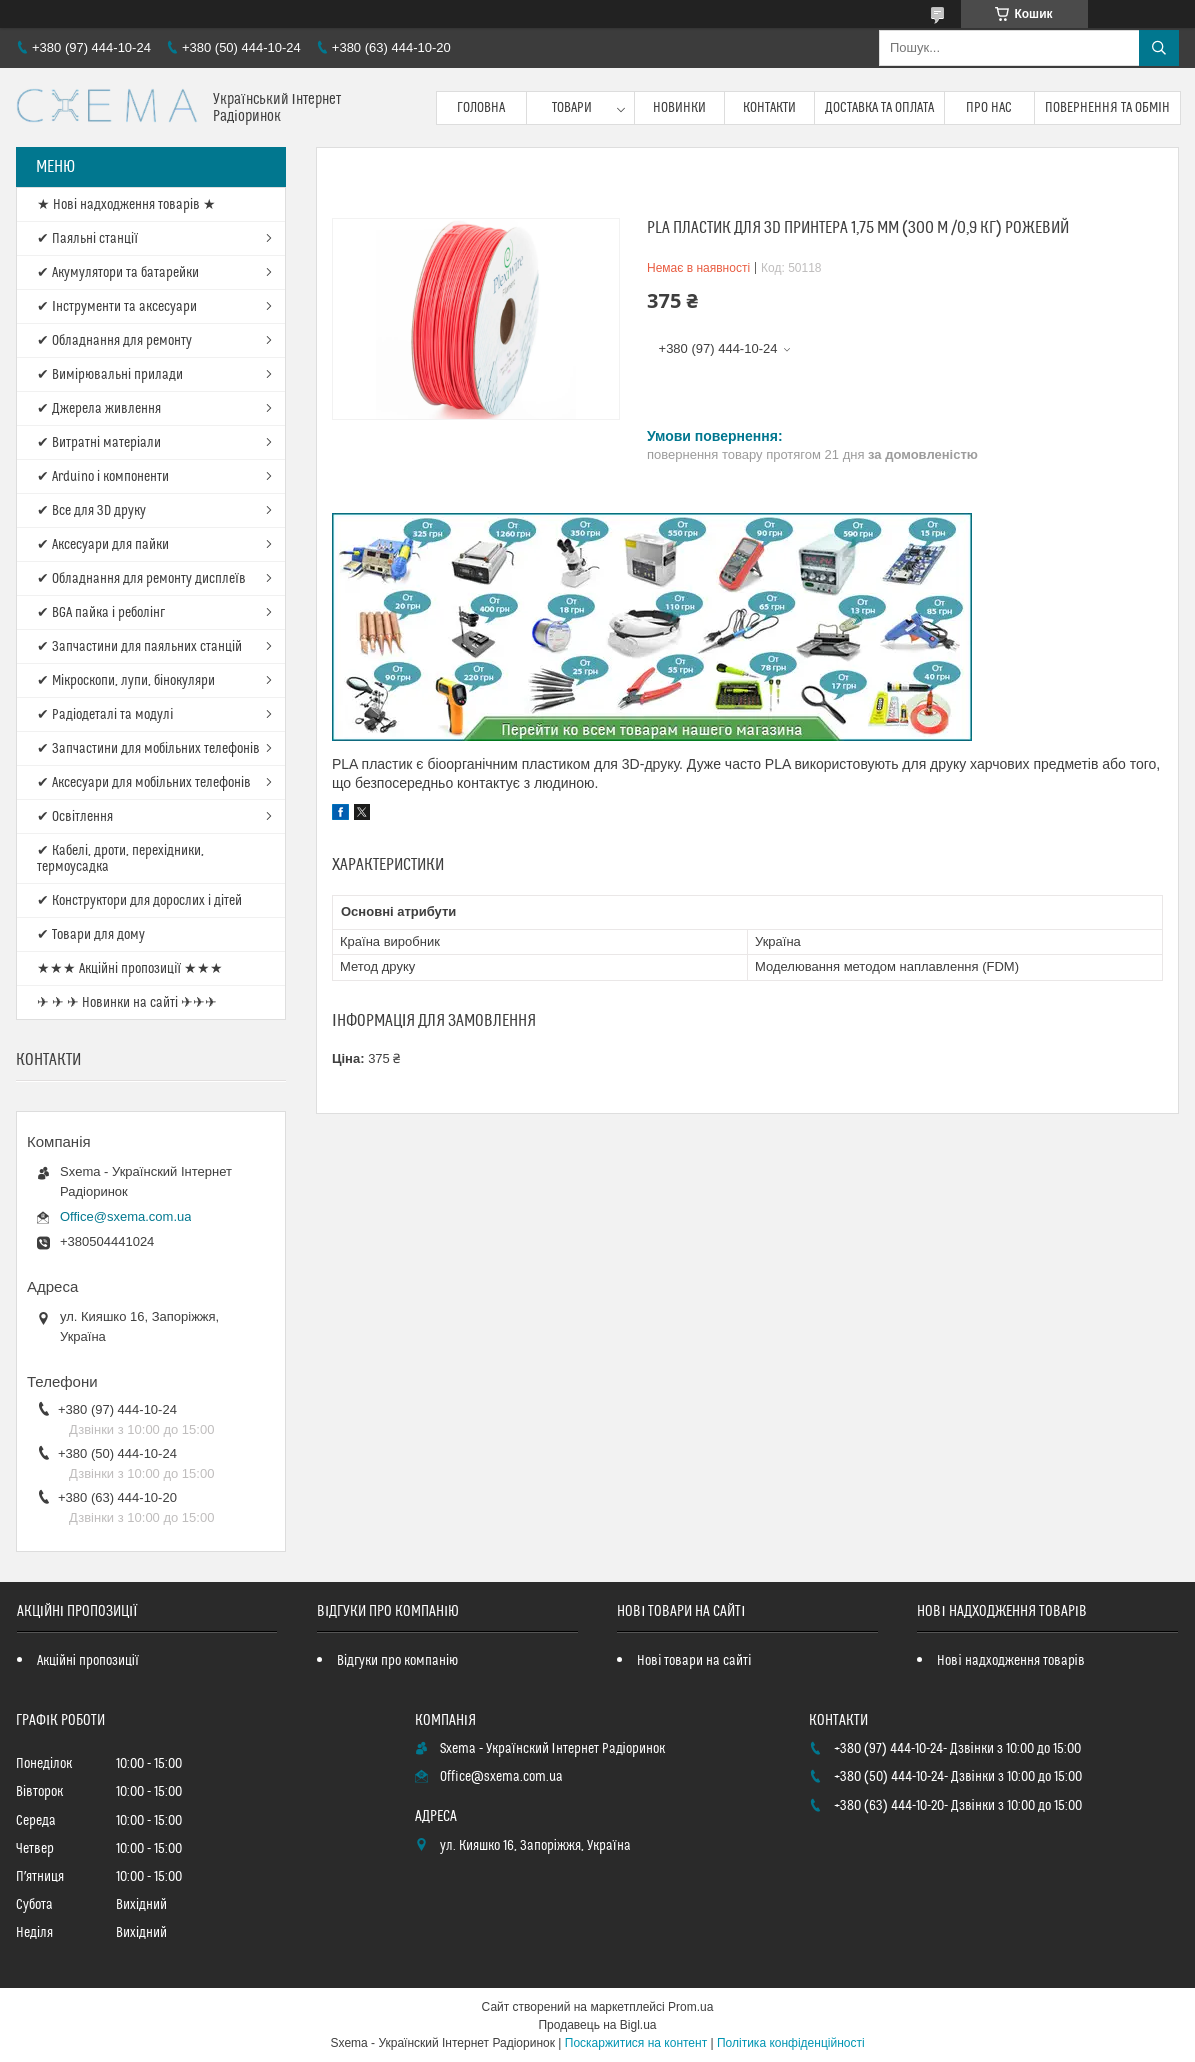  What do you see at coordinates (1107, 108) in the screenshot?
I see `Повернення та обмін` at bounding box center [1107, 108].